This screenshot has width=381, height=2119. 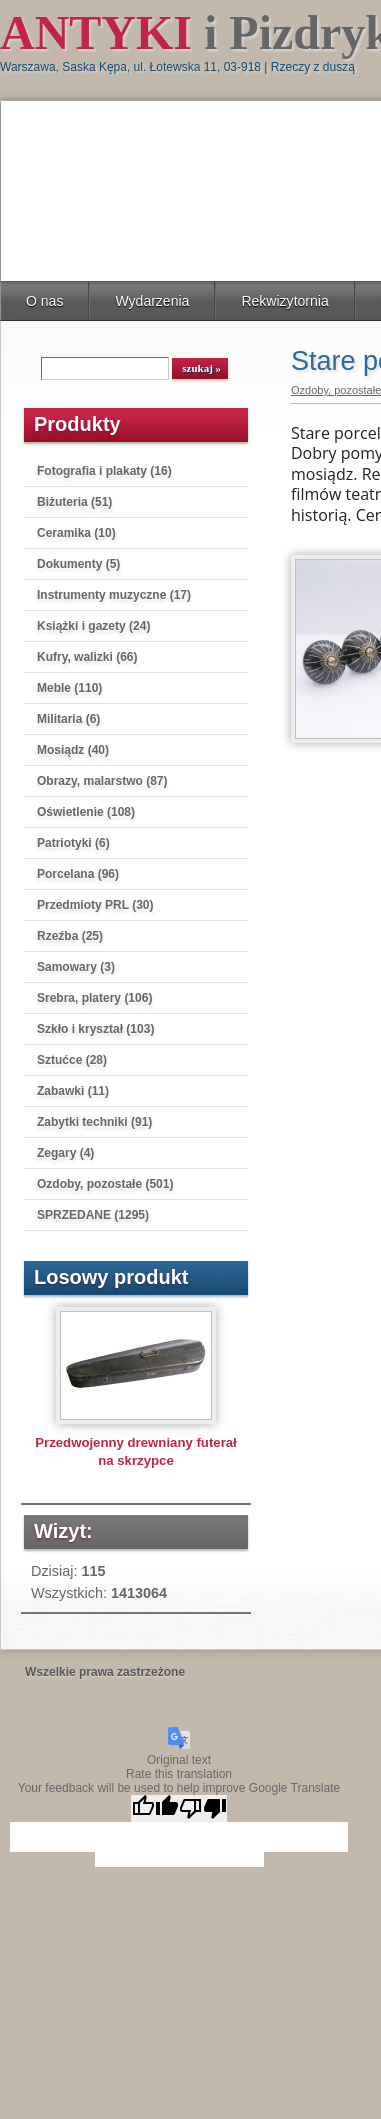 I want to click on Instrumenty muzyczne (17), so click(x=114, y=595).